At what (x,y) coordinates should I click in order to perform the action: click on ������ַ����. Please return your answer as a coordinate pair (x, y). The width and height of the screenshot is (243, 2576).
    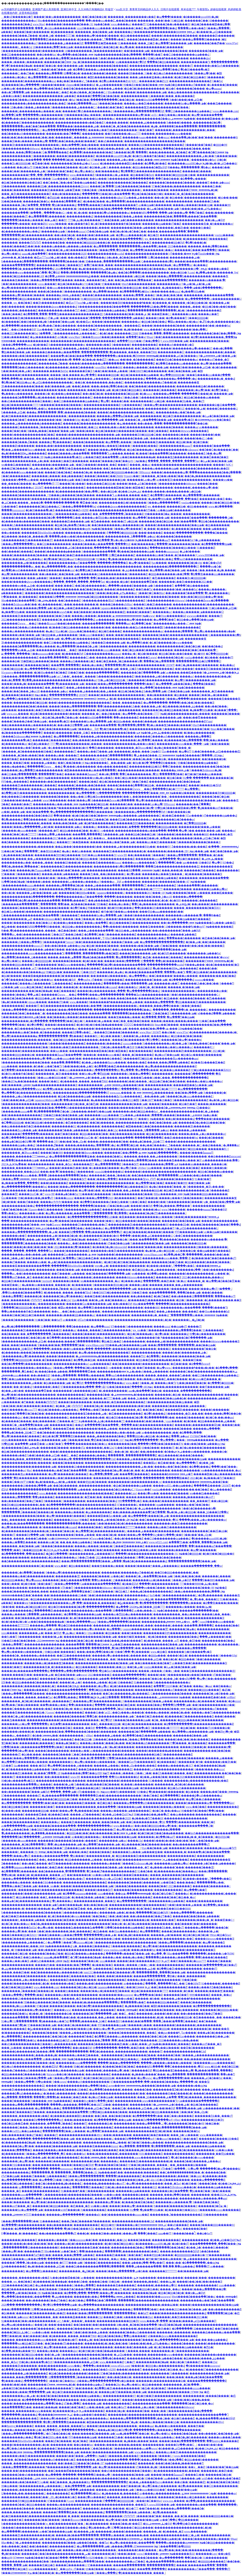
    Looking at the image, I should click on (76, 1648).